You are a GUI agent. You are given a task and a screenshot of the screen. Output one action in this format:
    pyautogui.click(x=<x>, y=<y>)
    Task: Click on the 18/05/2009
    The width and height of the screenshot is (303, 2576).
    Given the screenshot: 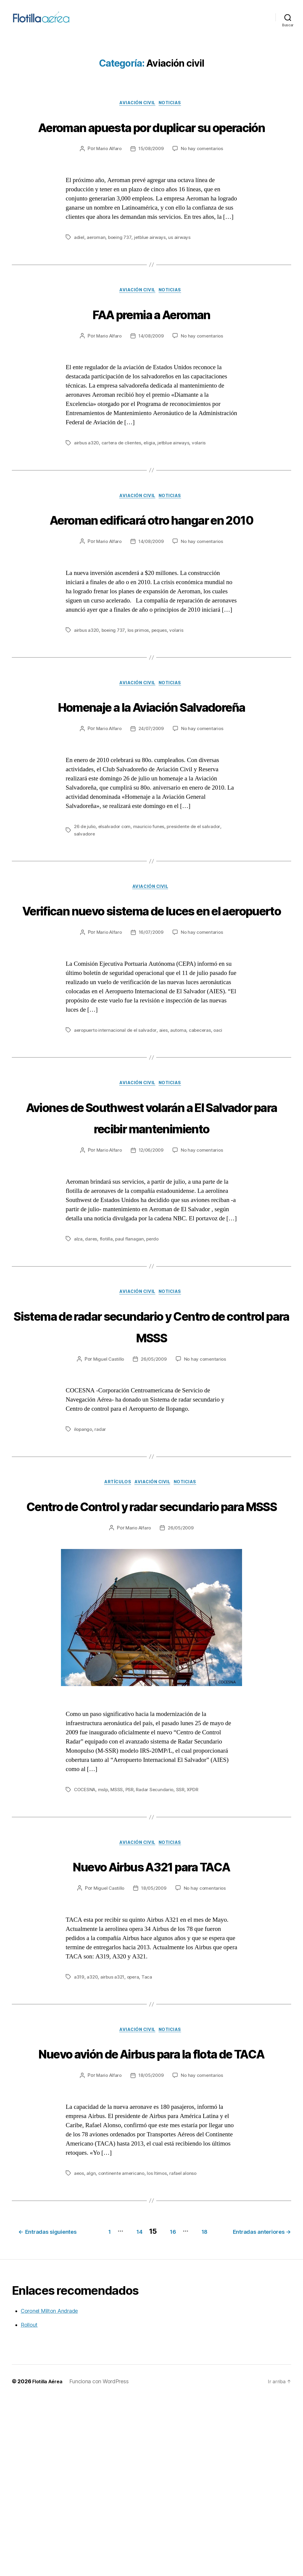 What is the action you would take?
    pyautogui.click(x=154, y=2037)
    